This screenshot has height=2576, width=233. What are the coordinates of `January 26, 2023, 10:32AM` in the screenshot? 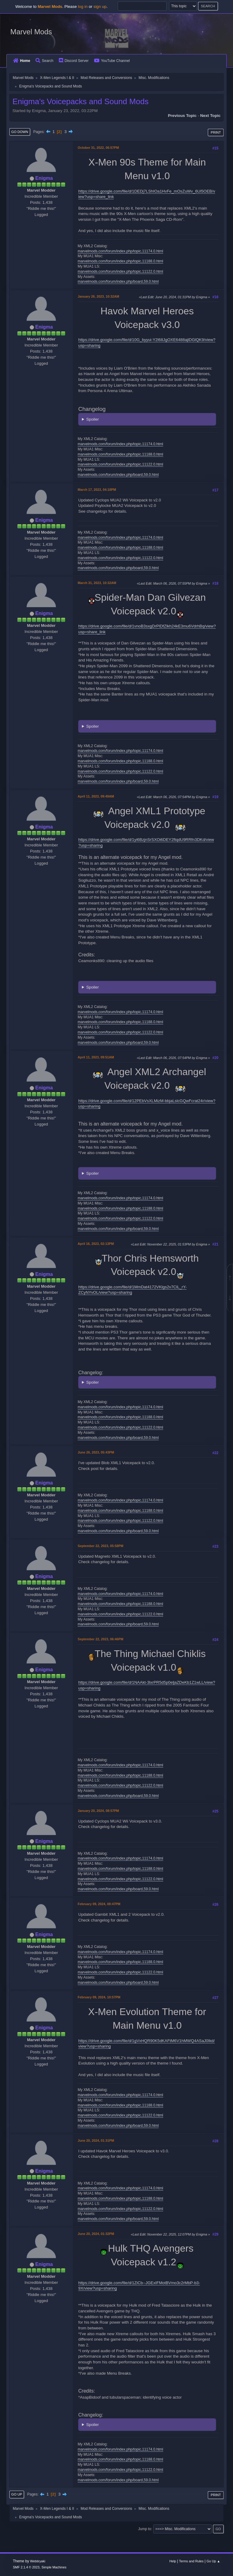 It's located at (98, 296).